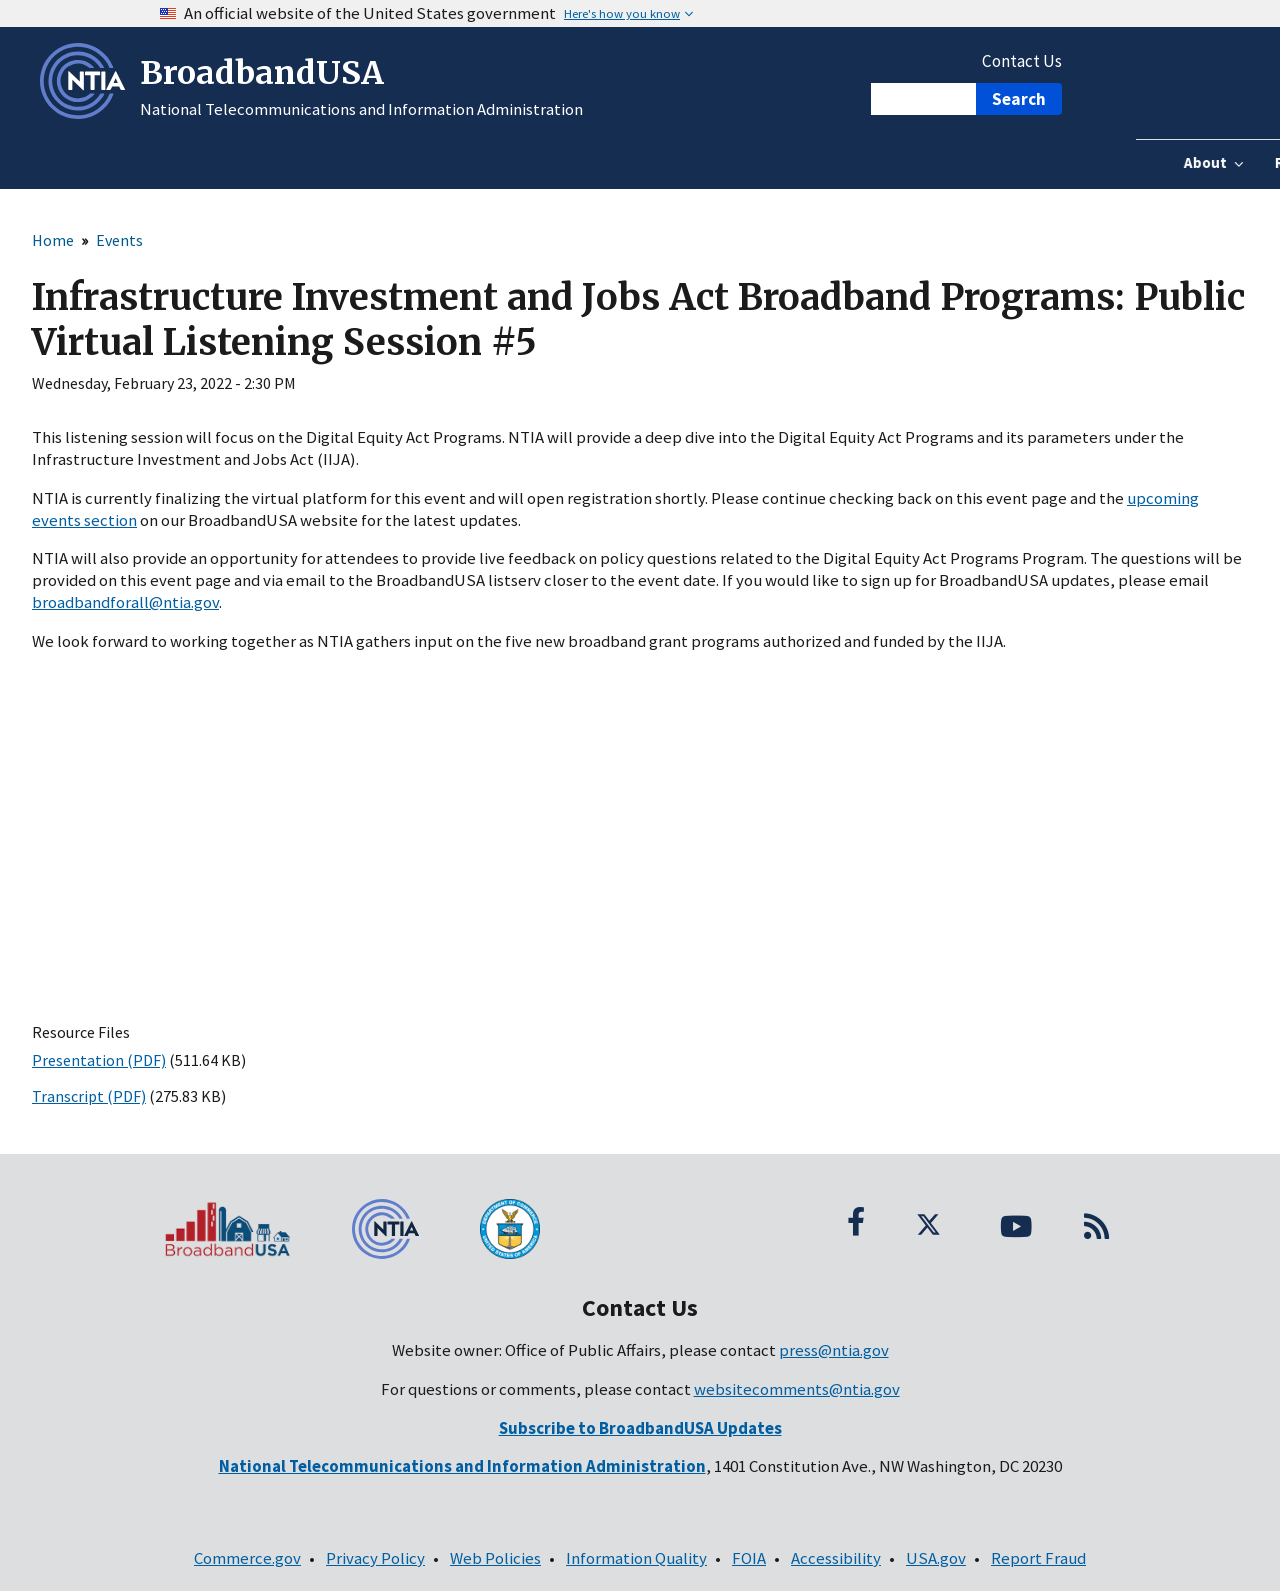  Describe the element at coordinates (495, 1558) in the screenshot. I see `Web Policies` at that location.